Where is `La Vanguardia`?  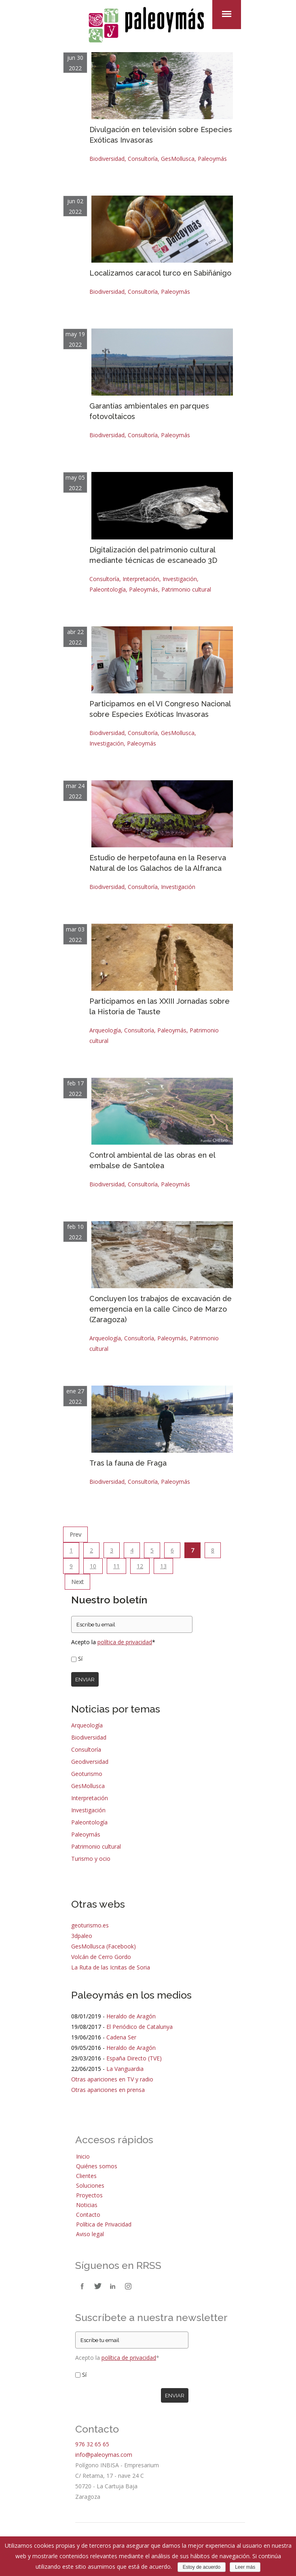 La Vanguardia is located at coordinates (125, 2069).